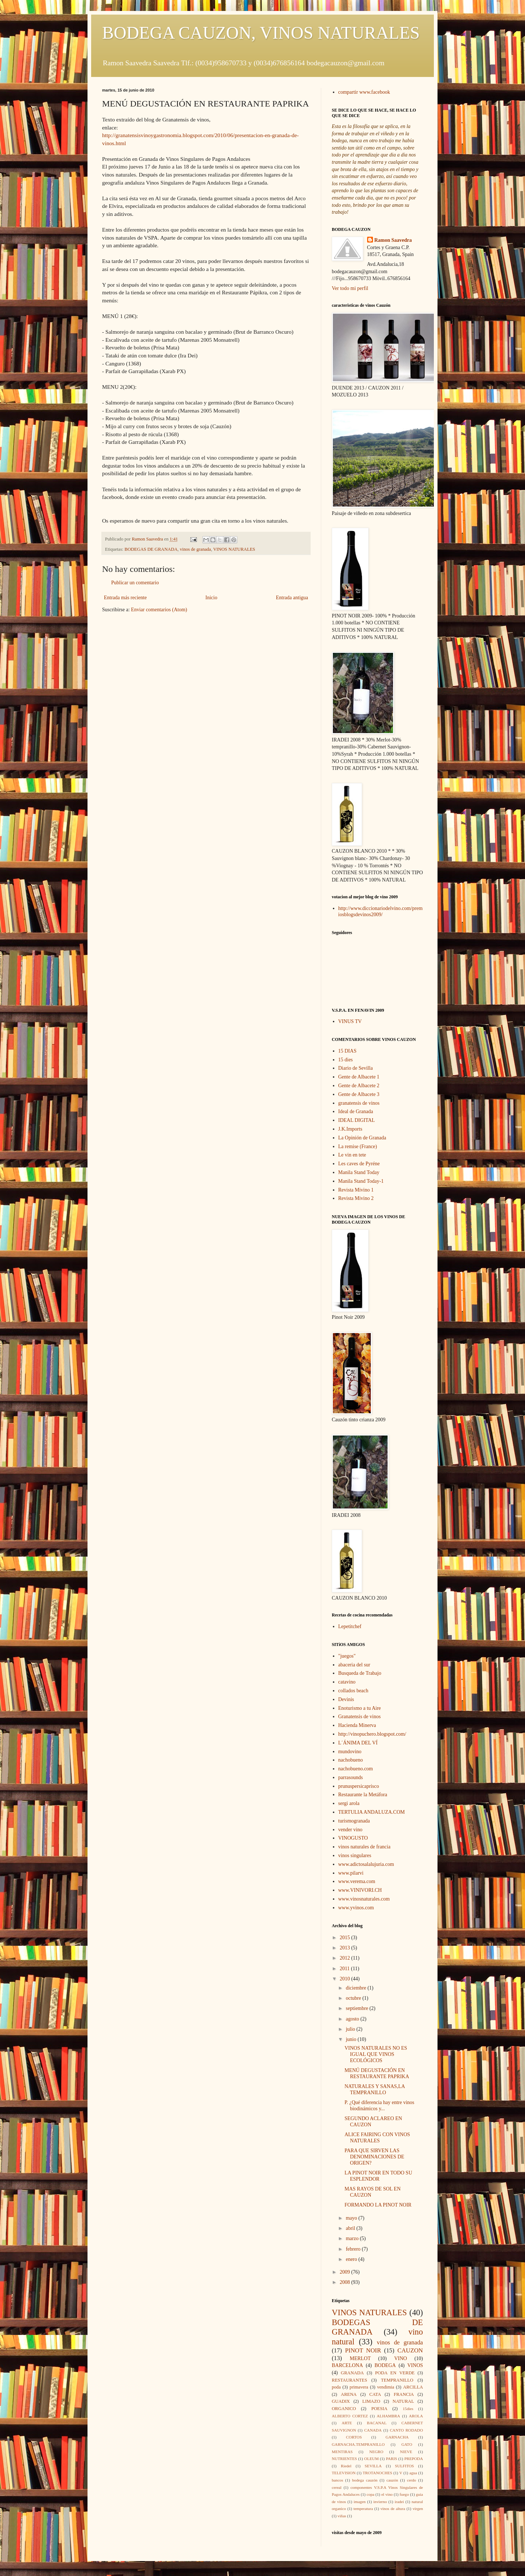  I want to click on julio, so click(351, 2029).